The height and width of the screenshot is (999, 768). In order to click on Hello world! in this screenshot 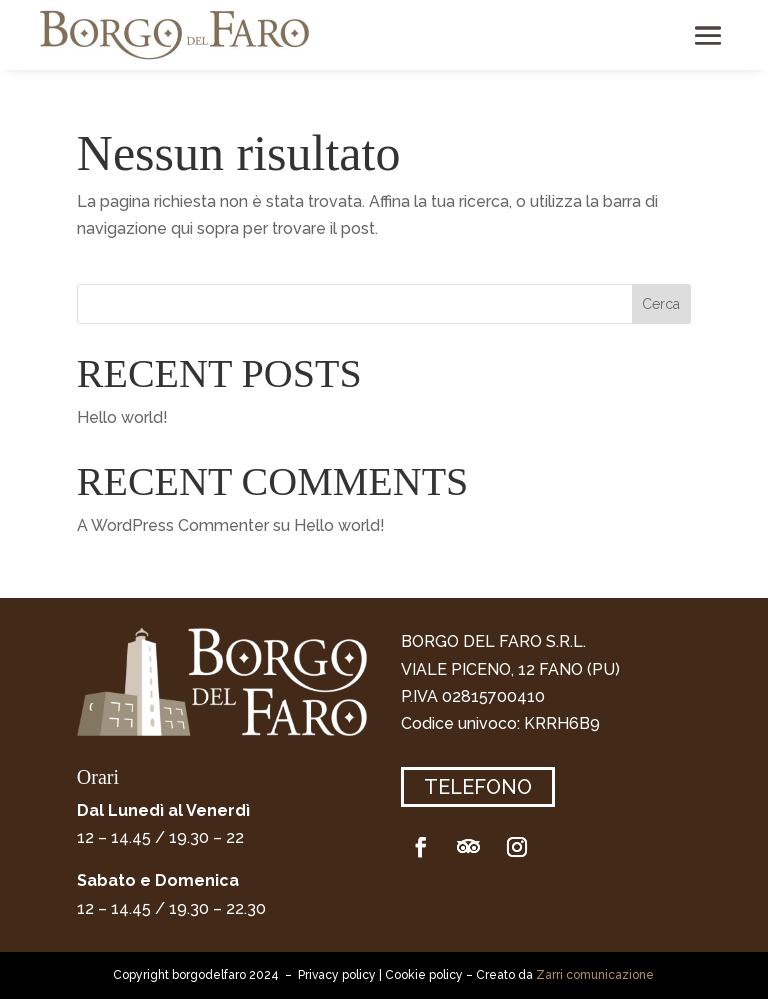, I will do `click(122, 417)`.